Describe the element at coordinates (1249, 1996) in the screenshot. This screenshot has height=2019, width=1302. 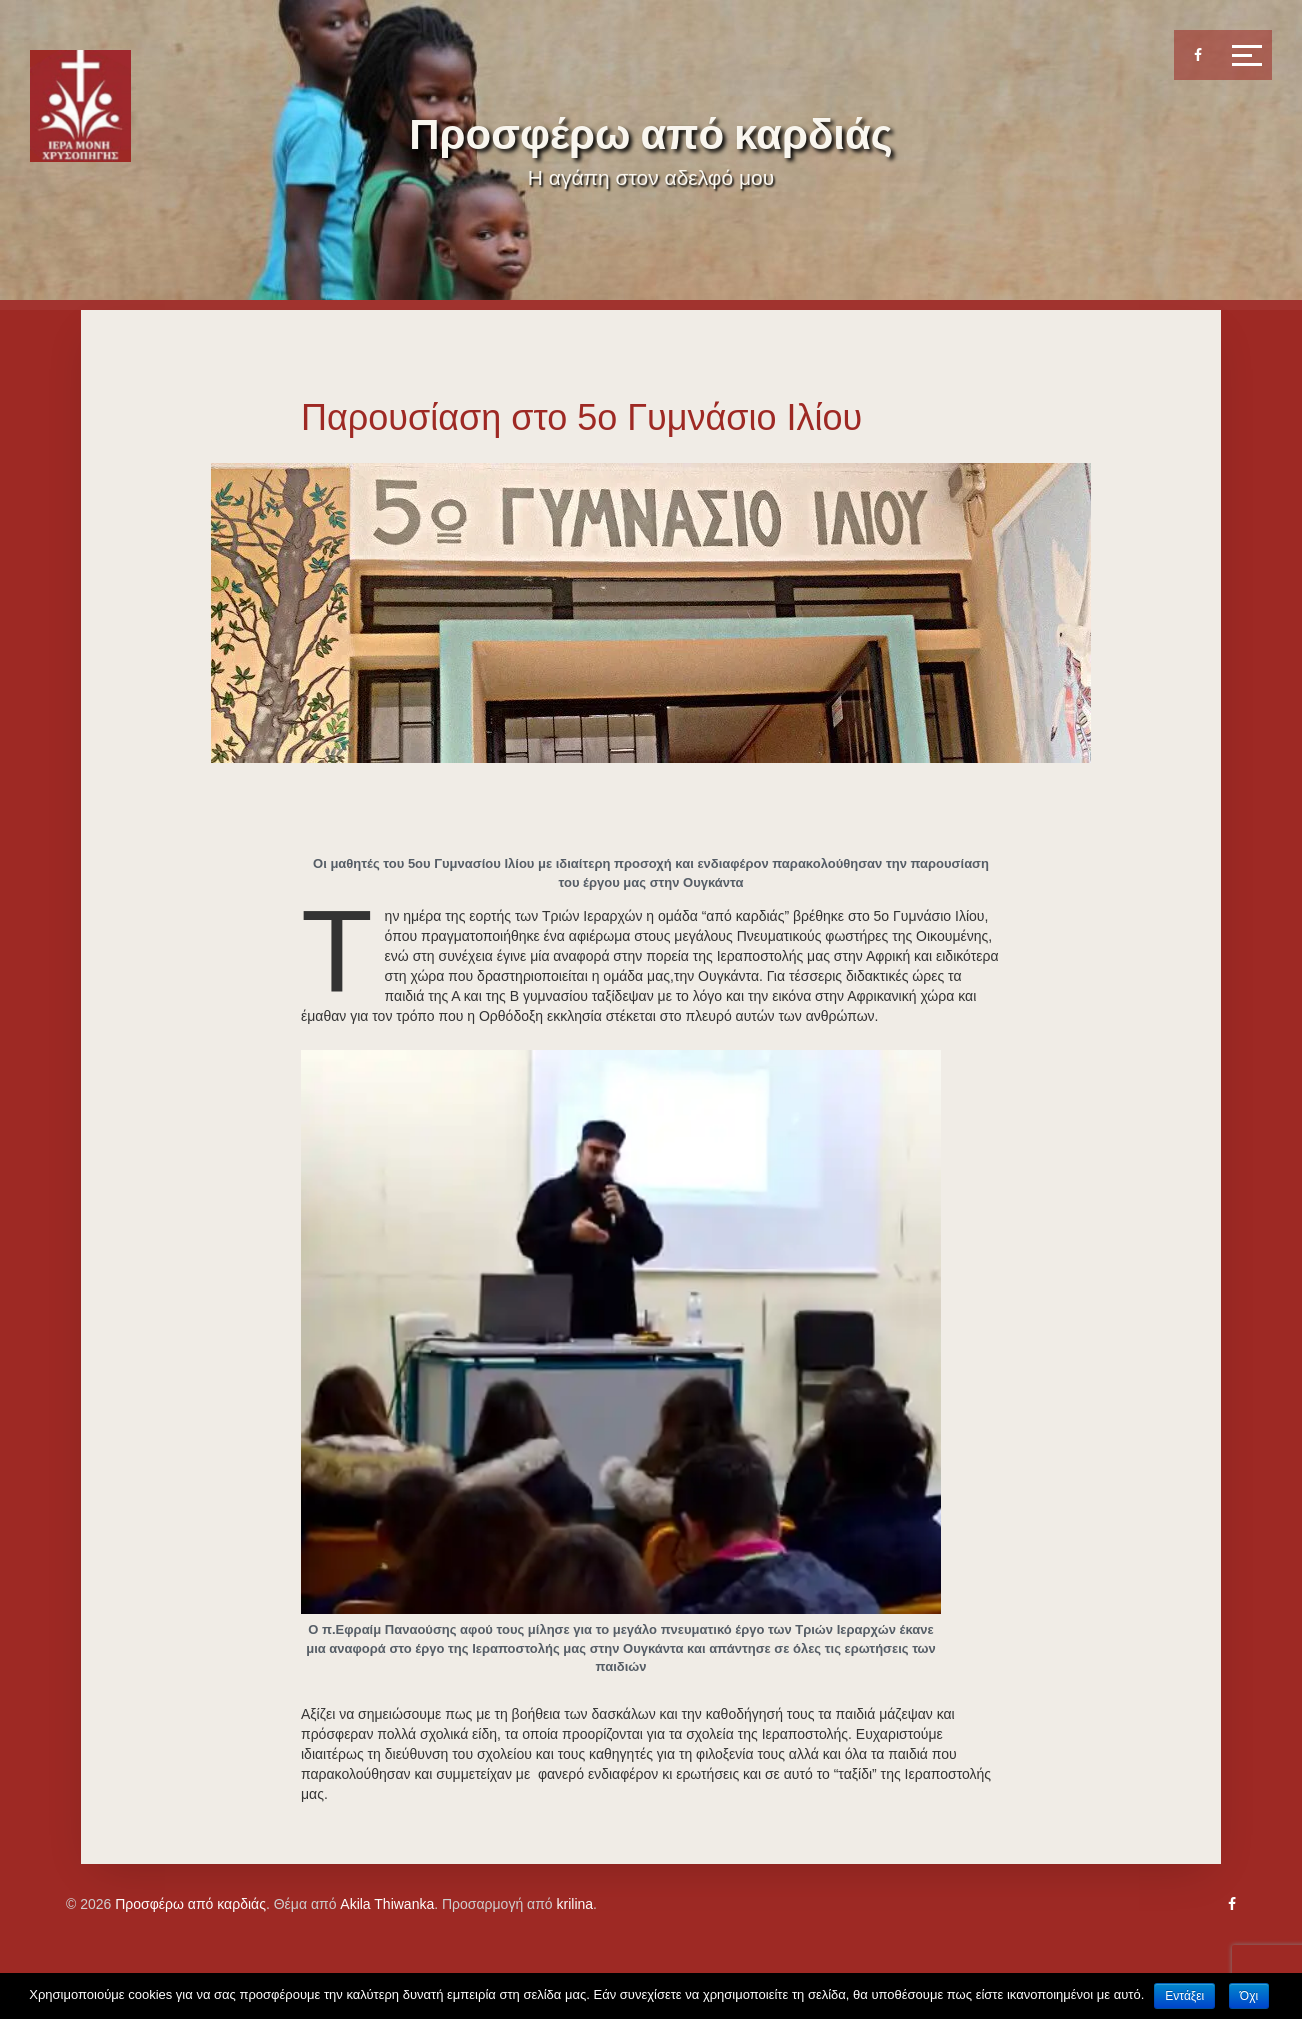
I see `Όχι` at that location.